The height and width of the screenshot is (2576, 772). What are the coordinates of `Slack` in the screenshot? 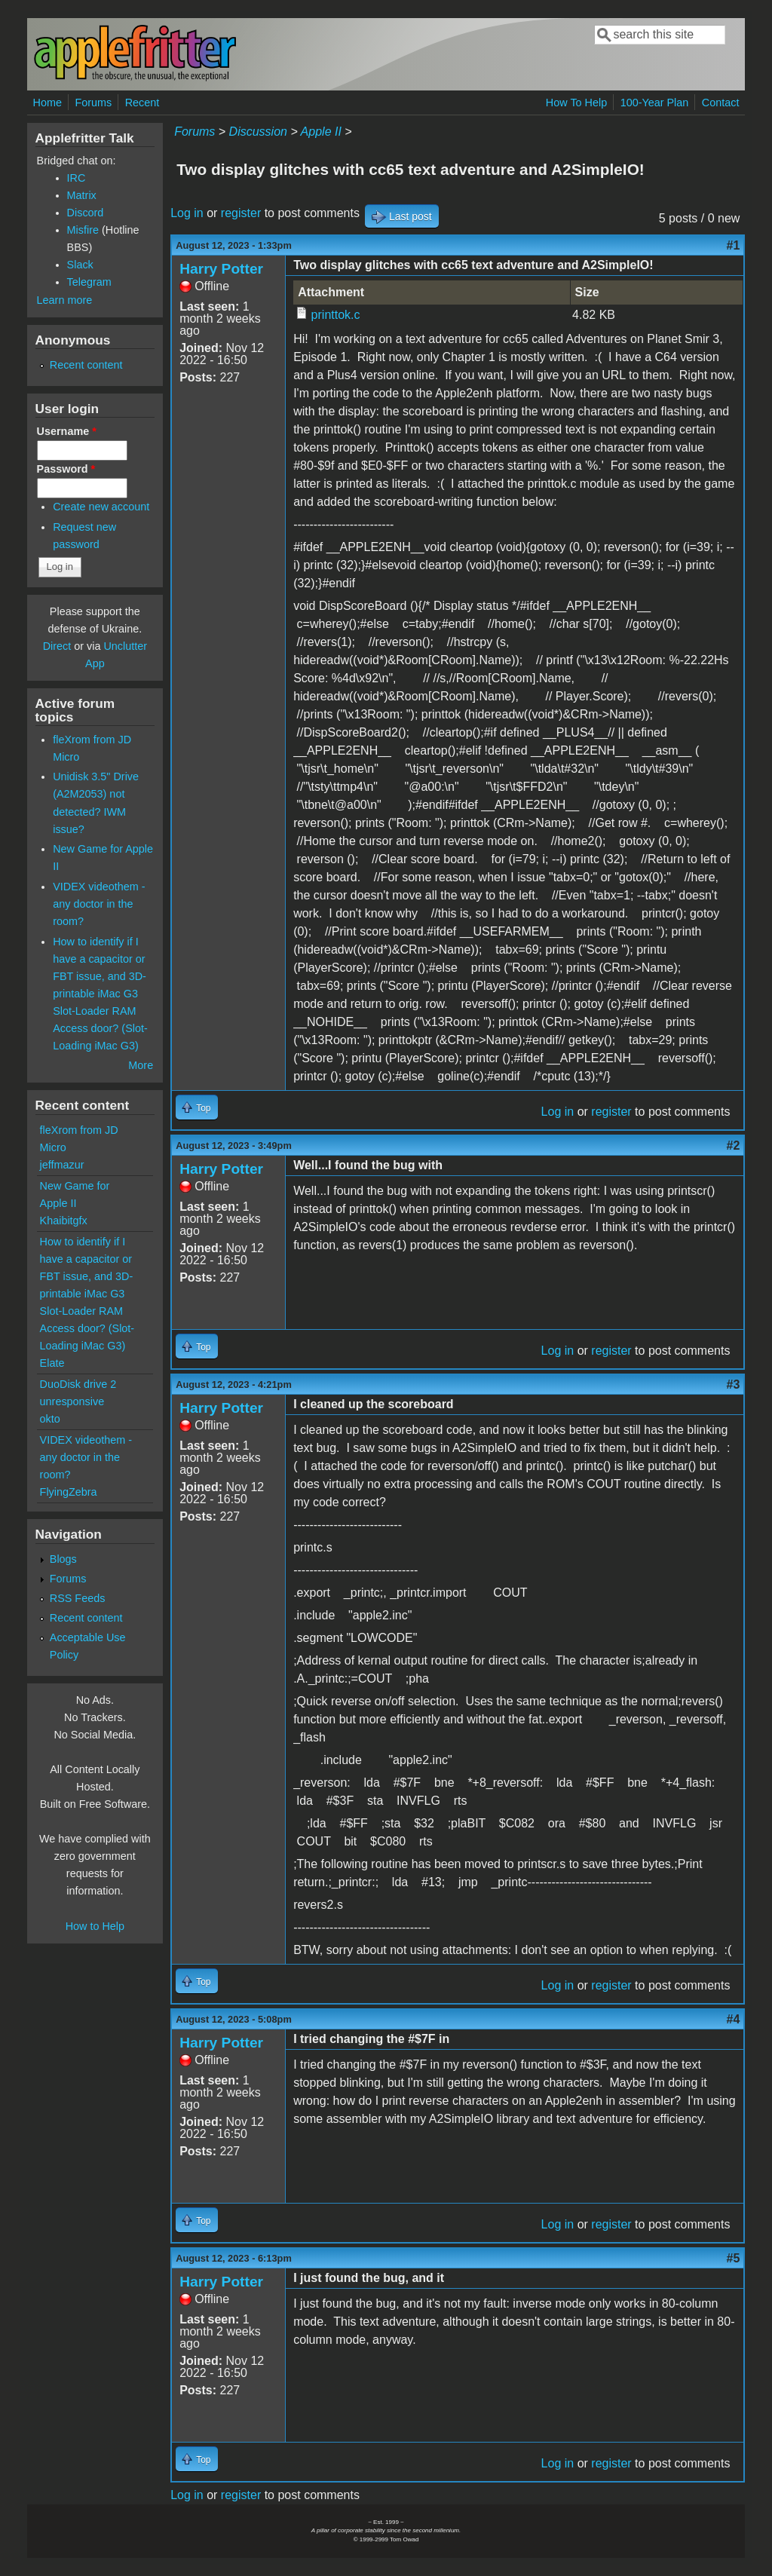 It's located at (80, 265).